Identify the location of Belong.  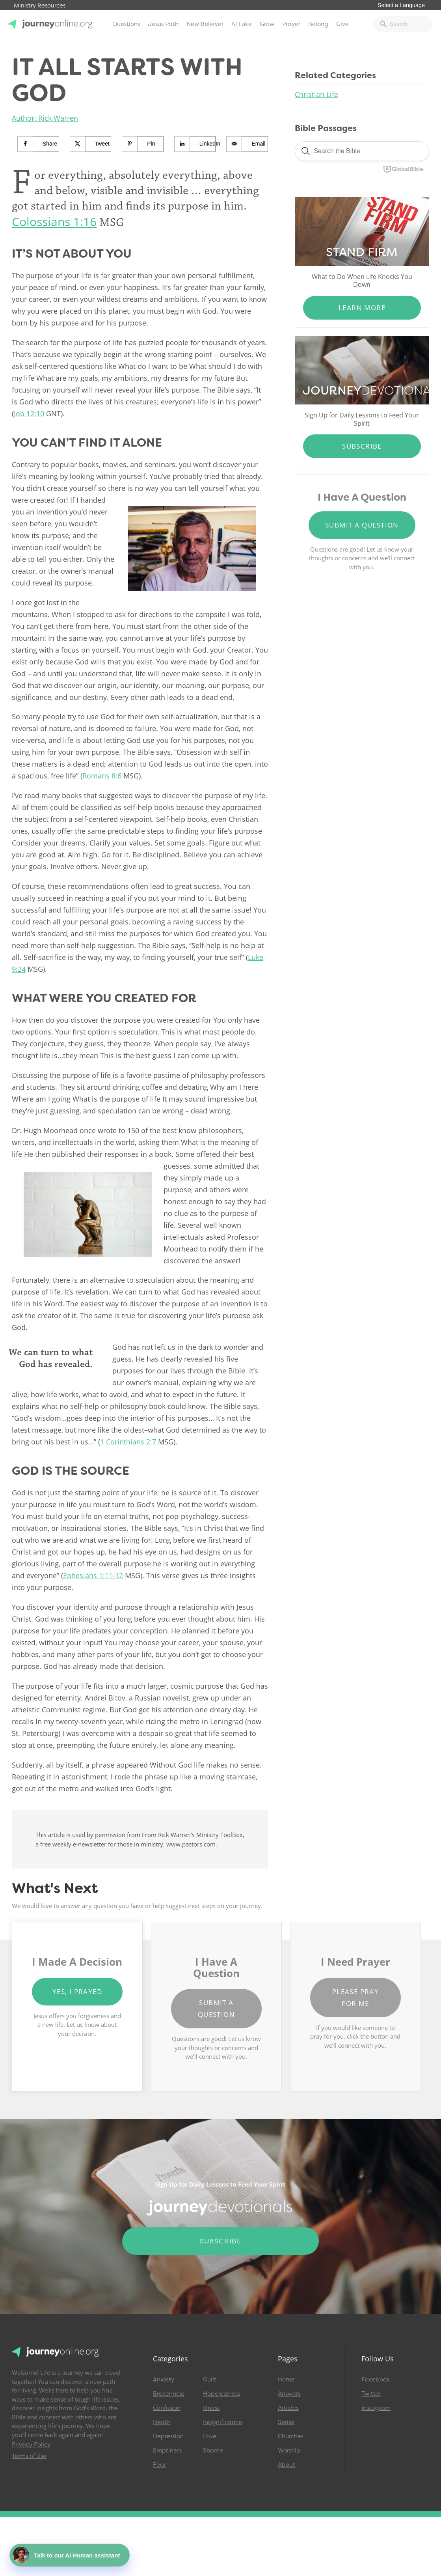
(318, 24).